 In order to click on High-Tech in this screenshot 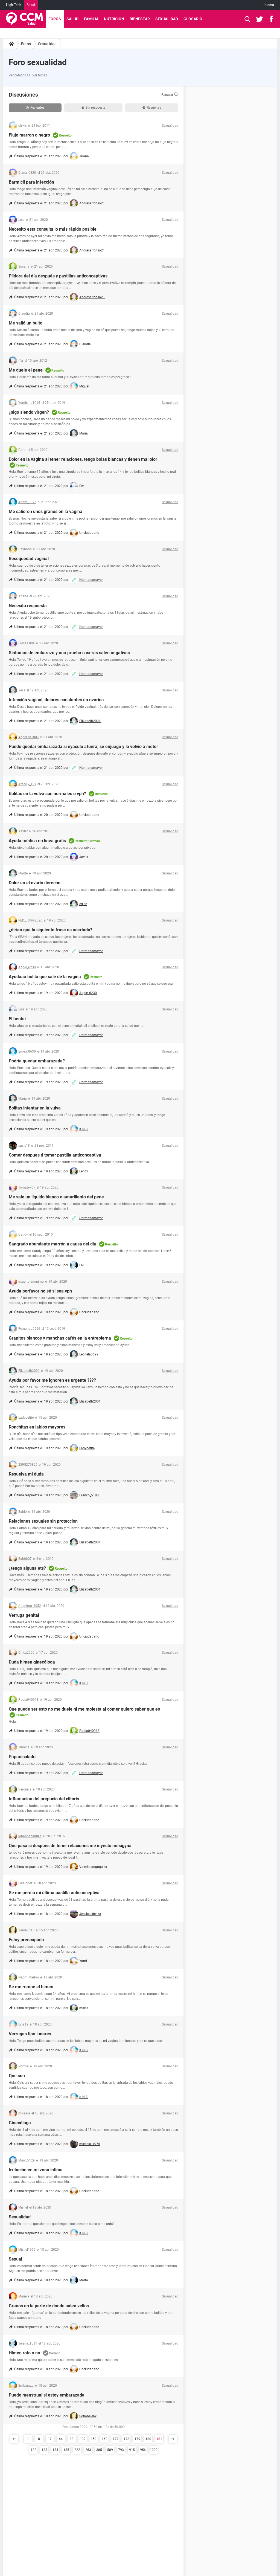, I will do `click(13, 5)`.